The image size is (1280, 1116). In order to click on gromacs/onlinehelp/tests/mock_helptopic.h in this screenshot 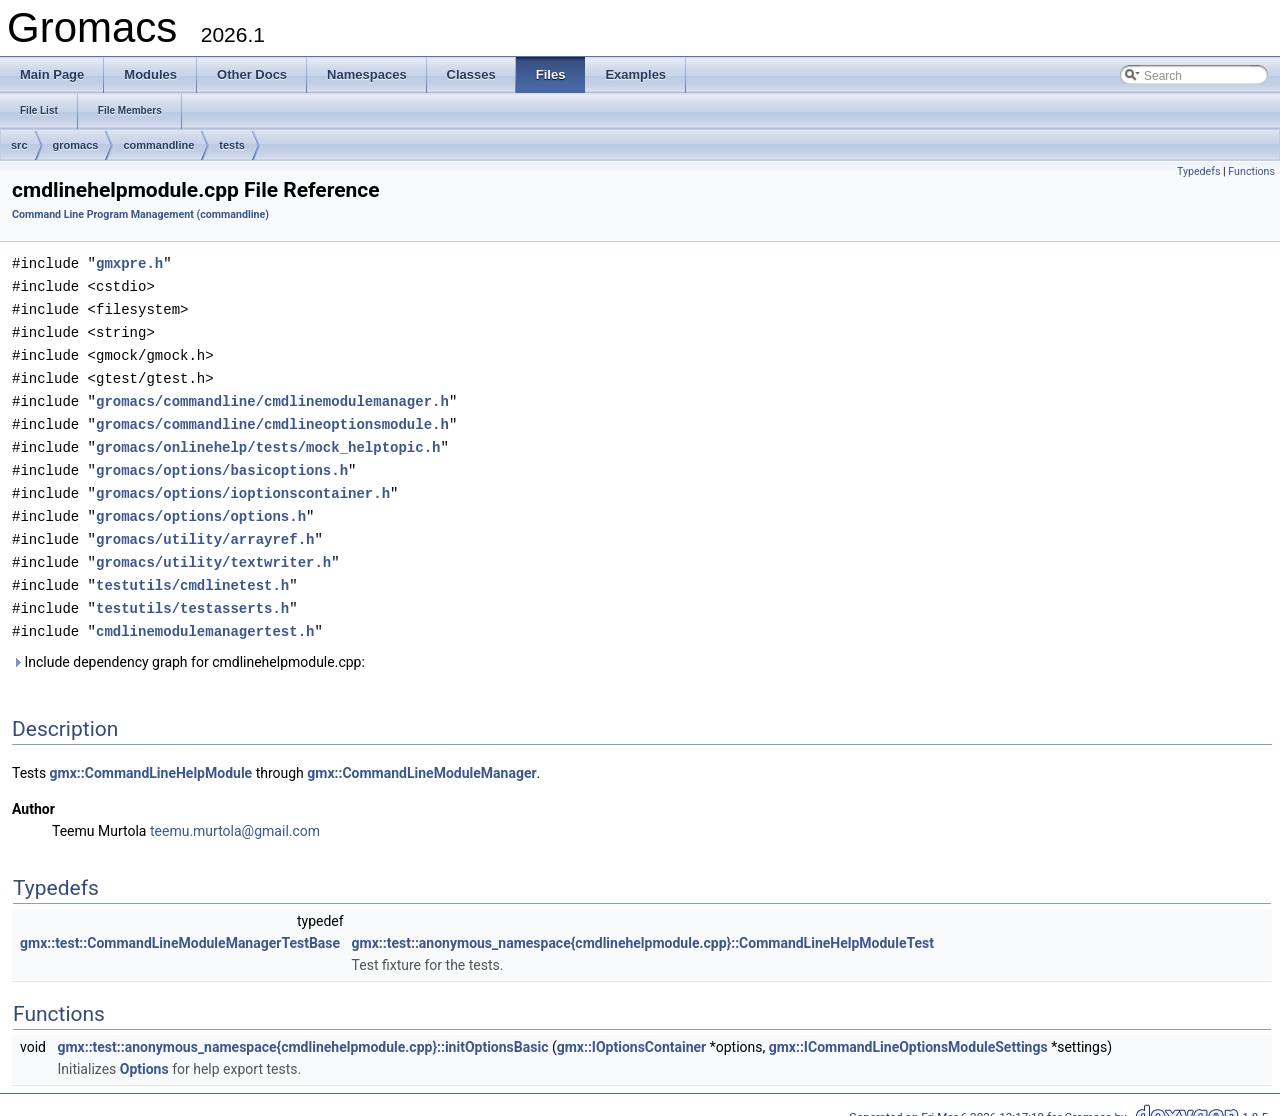, I will do `click(268, 438)`.